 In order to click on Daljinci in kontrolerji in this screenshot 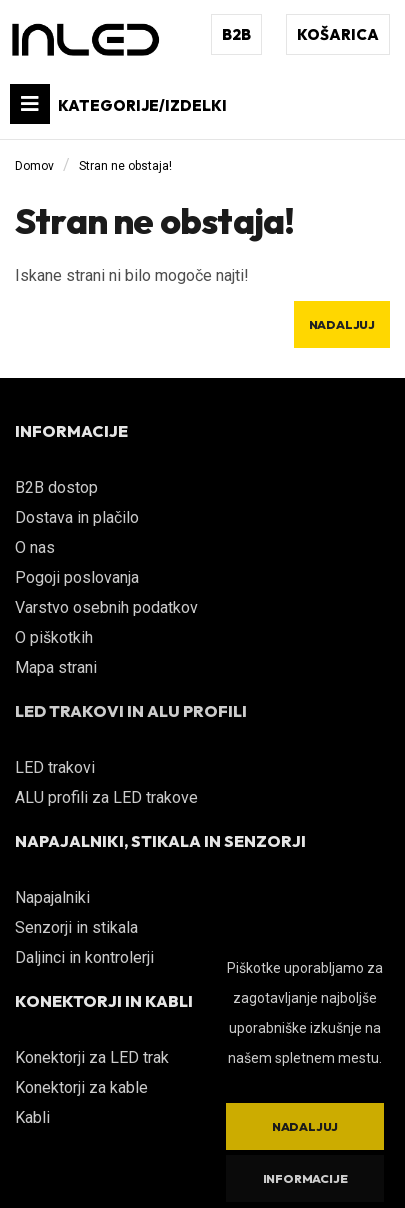, I will do `click(84, 957)`.